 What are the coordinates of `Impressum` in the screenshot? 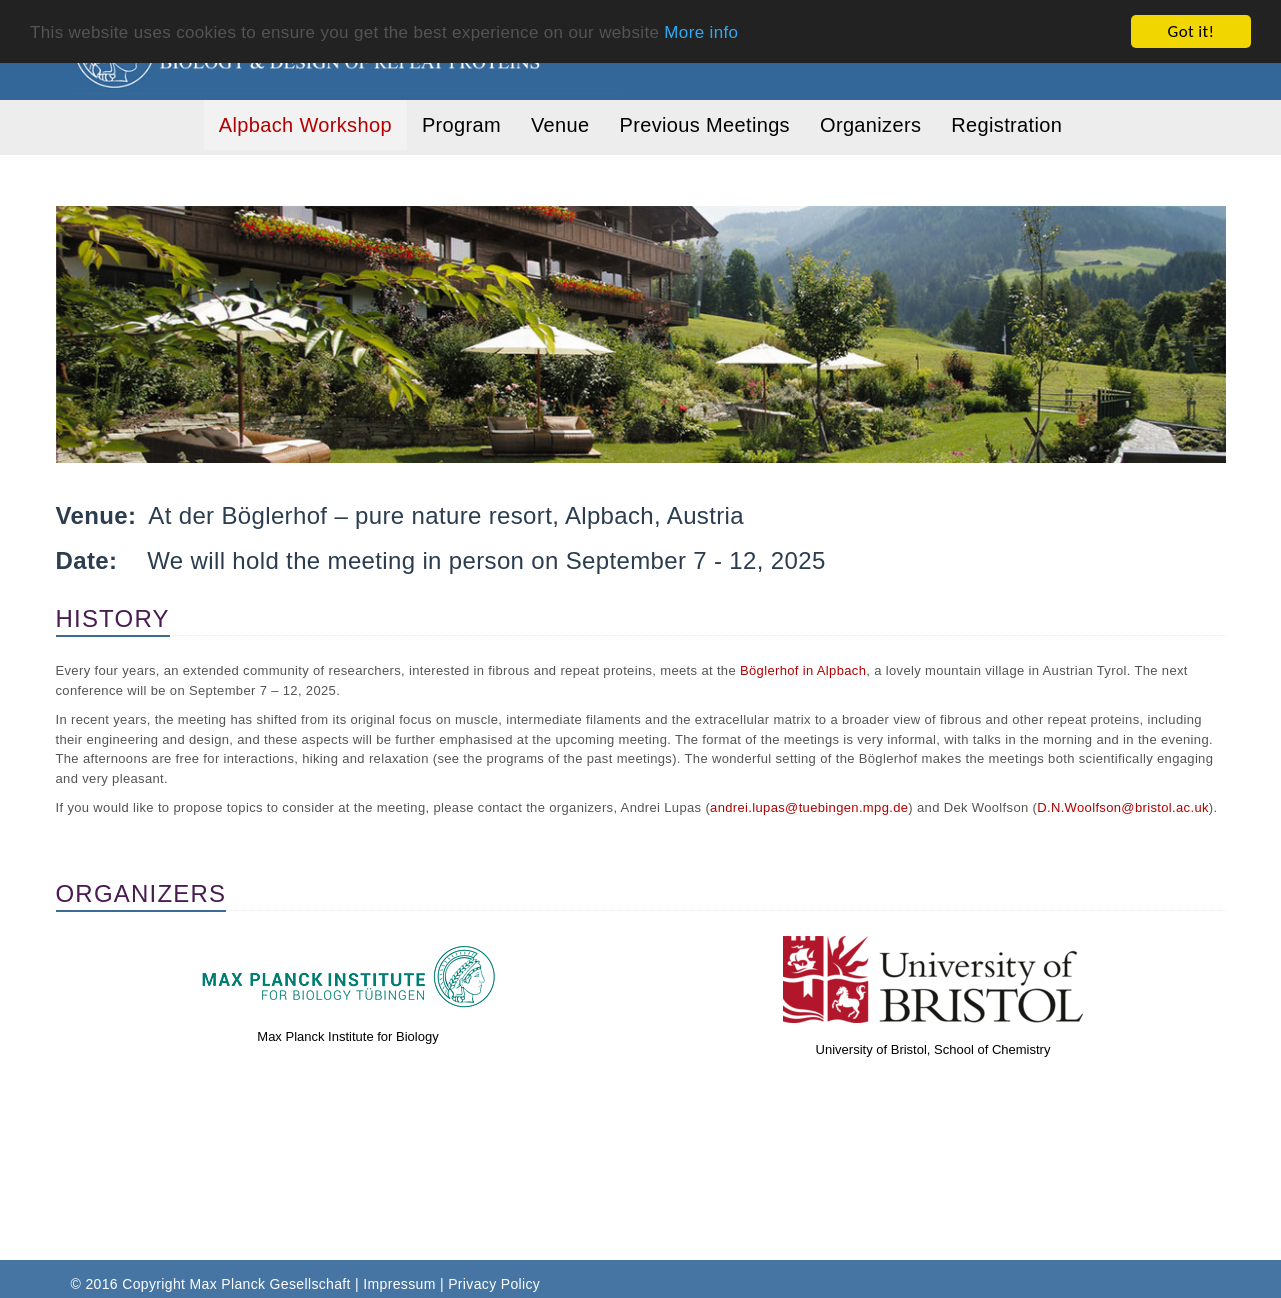 It's located at (399, 1284).